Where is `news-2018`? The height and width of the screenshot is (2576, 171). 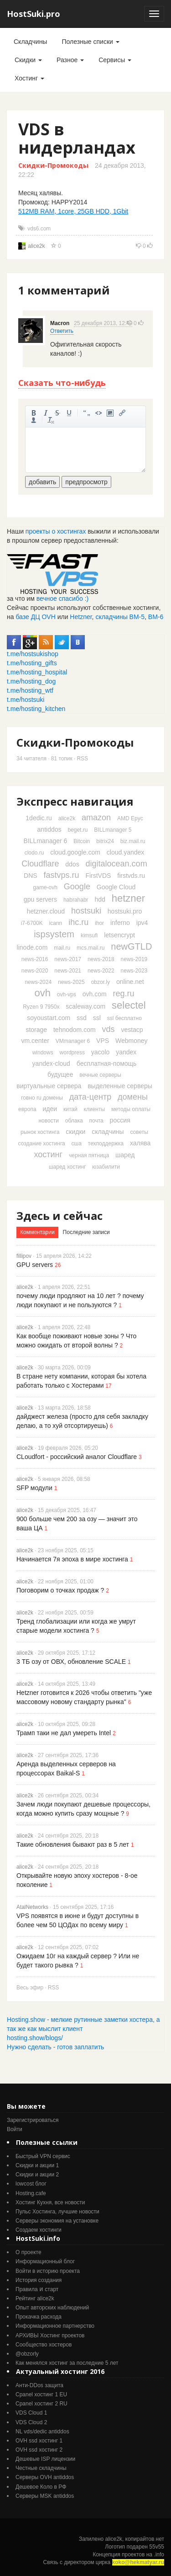 news-2018 is located at coordinates (101, 959).